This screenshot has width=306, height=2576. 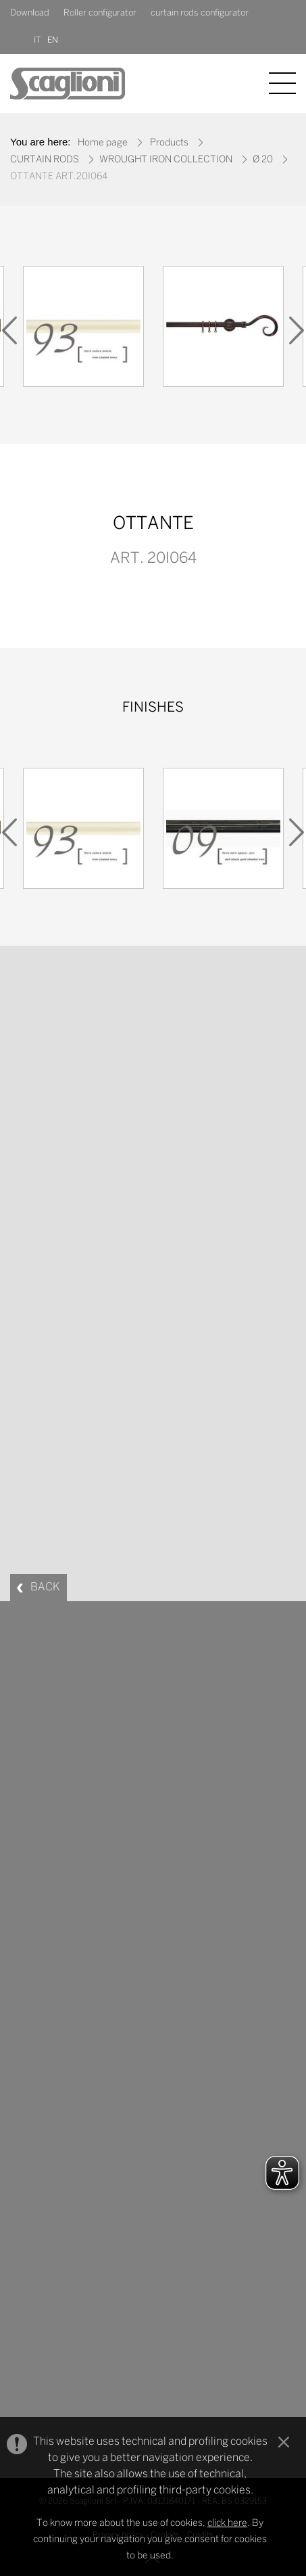 What do you see at coordinates (29, 13) in the screenshot?
I see `Download` at bounding box center [29, 13].